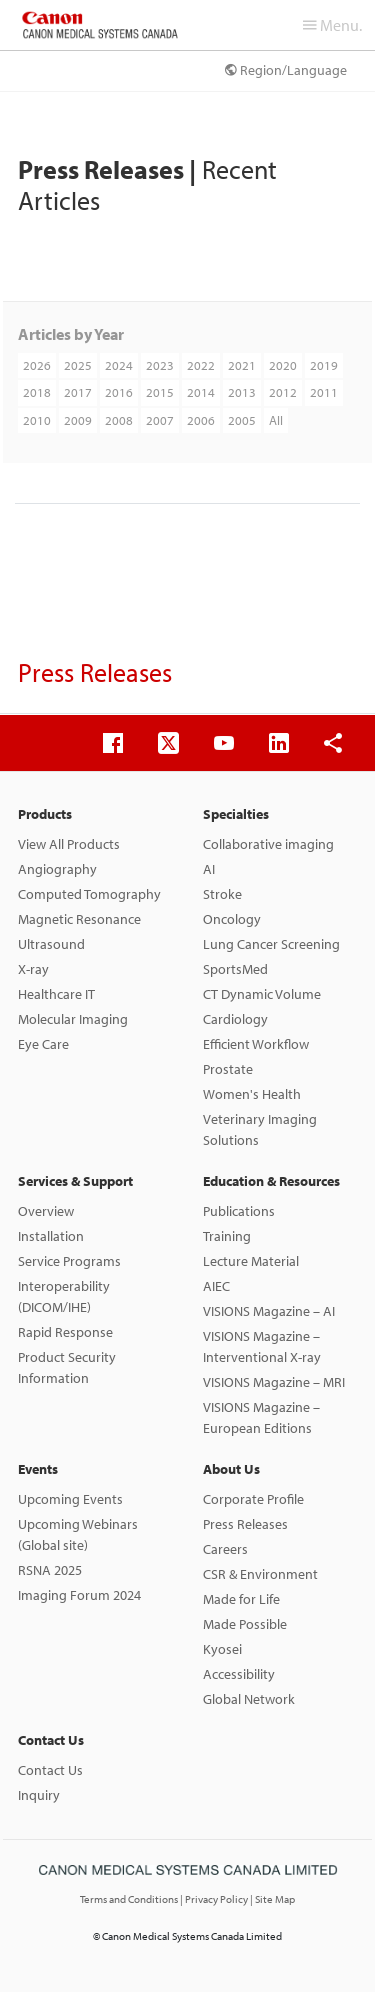 This screenshot has height=1992, width=375. What do you see at coordinates (271, 1181) in the screenshot?
I see `Education & Resources` at bounding box center [271, 1181].